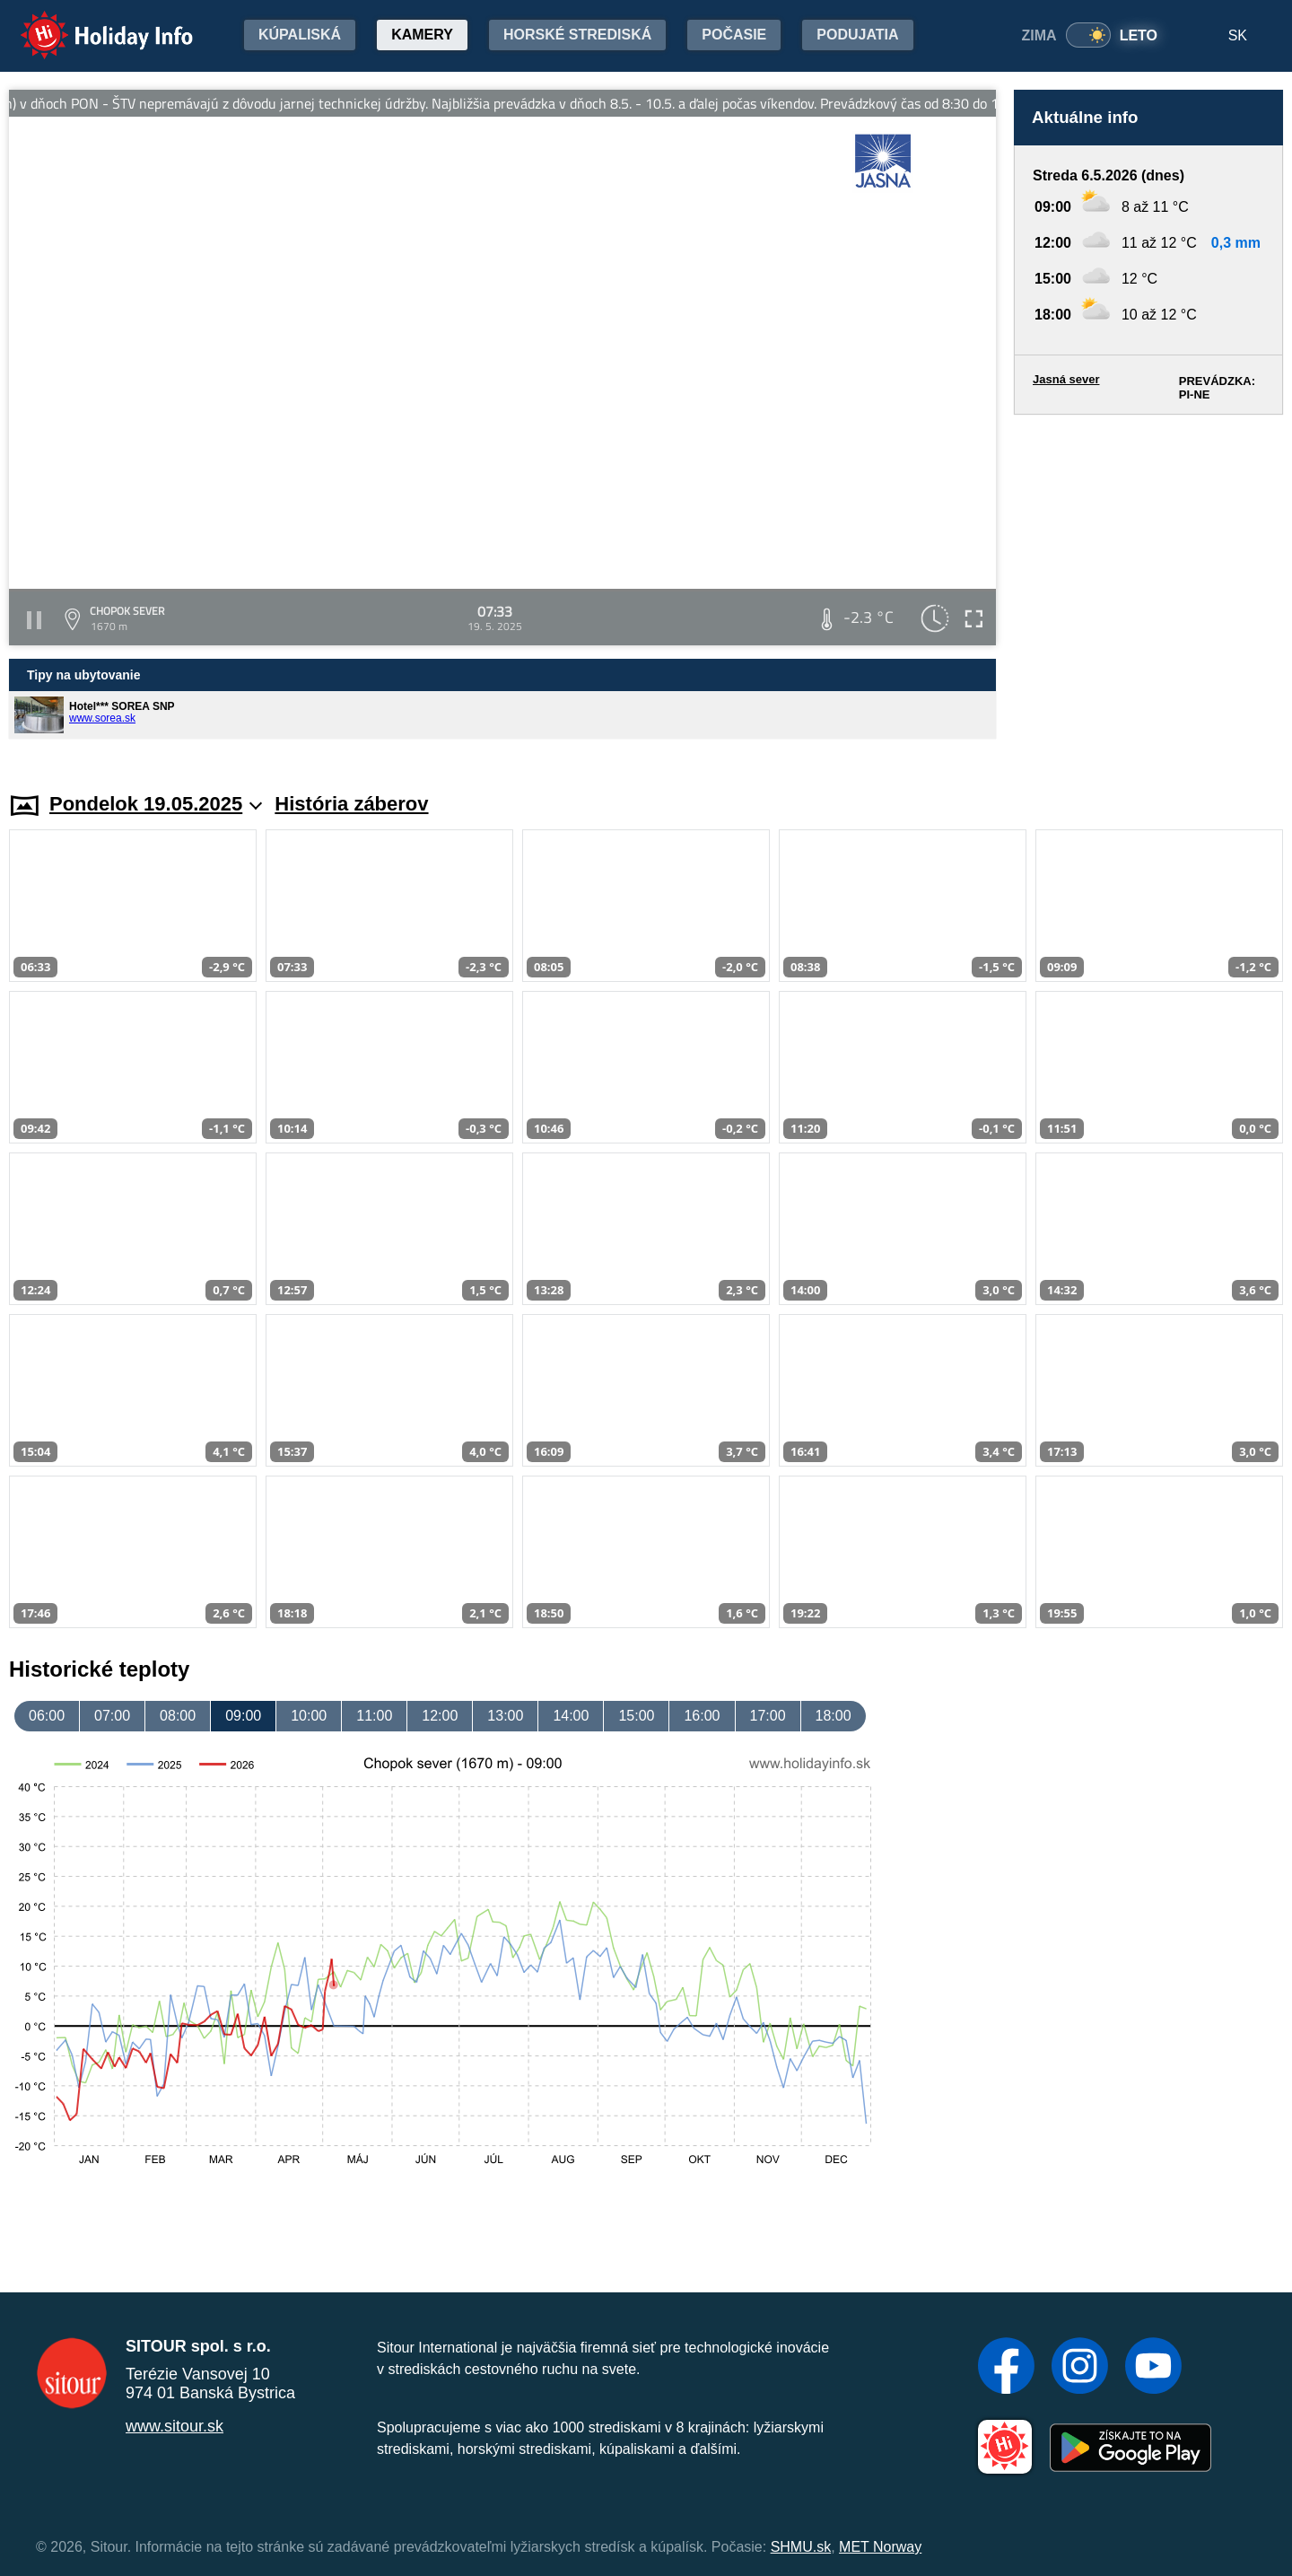 Image resolution: width=1292 pixels, height=2576 pixels. I want to click on SK, so click(1237, 35).